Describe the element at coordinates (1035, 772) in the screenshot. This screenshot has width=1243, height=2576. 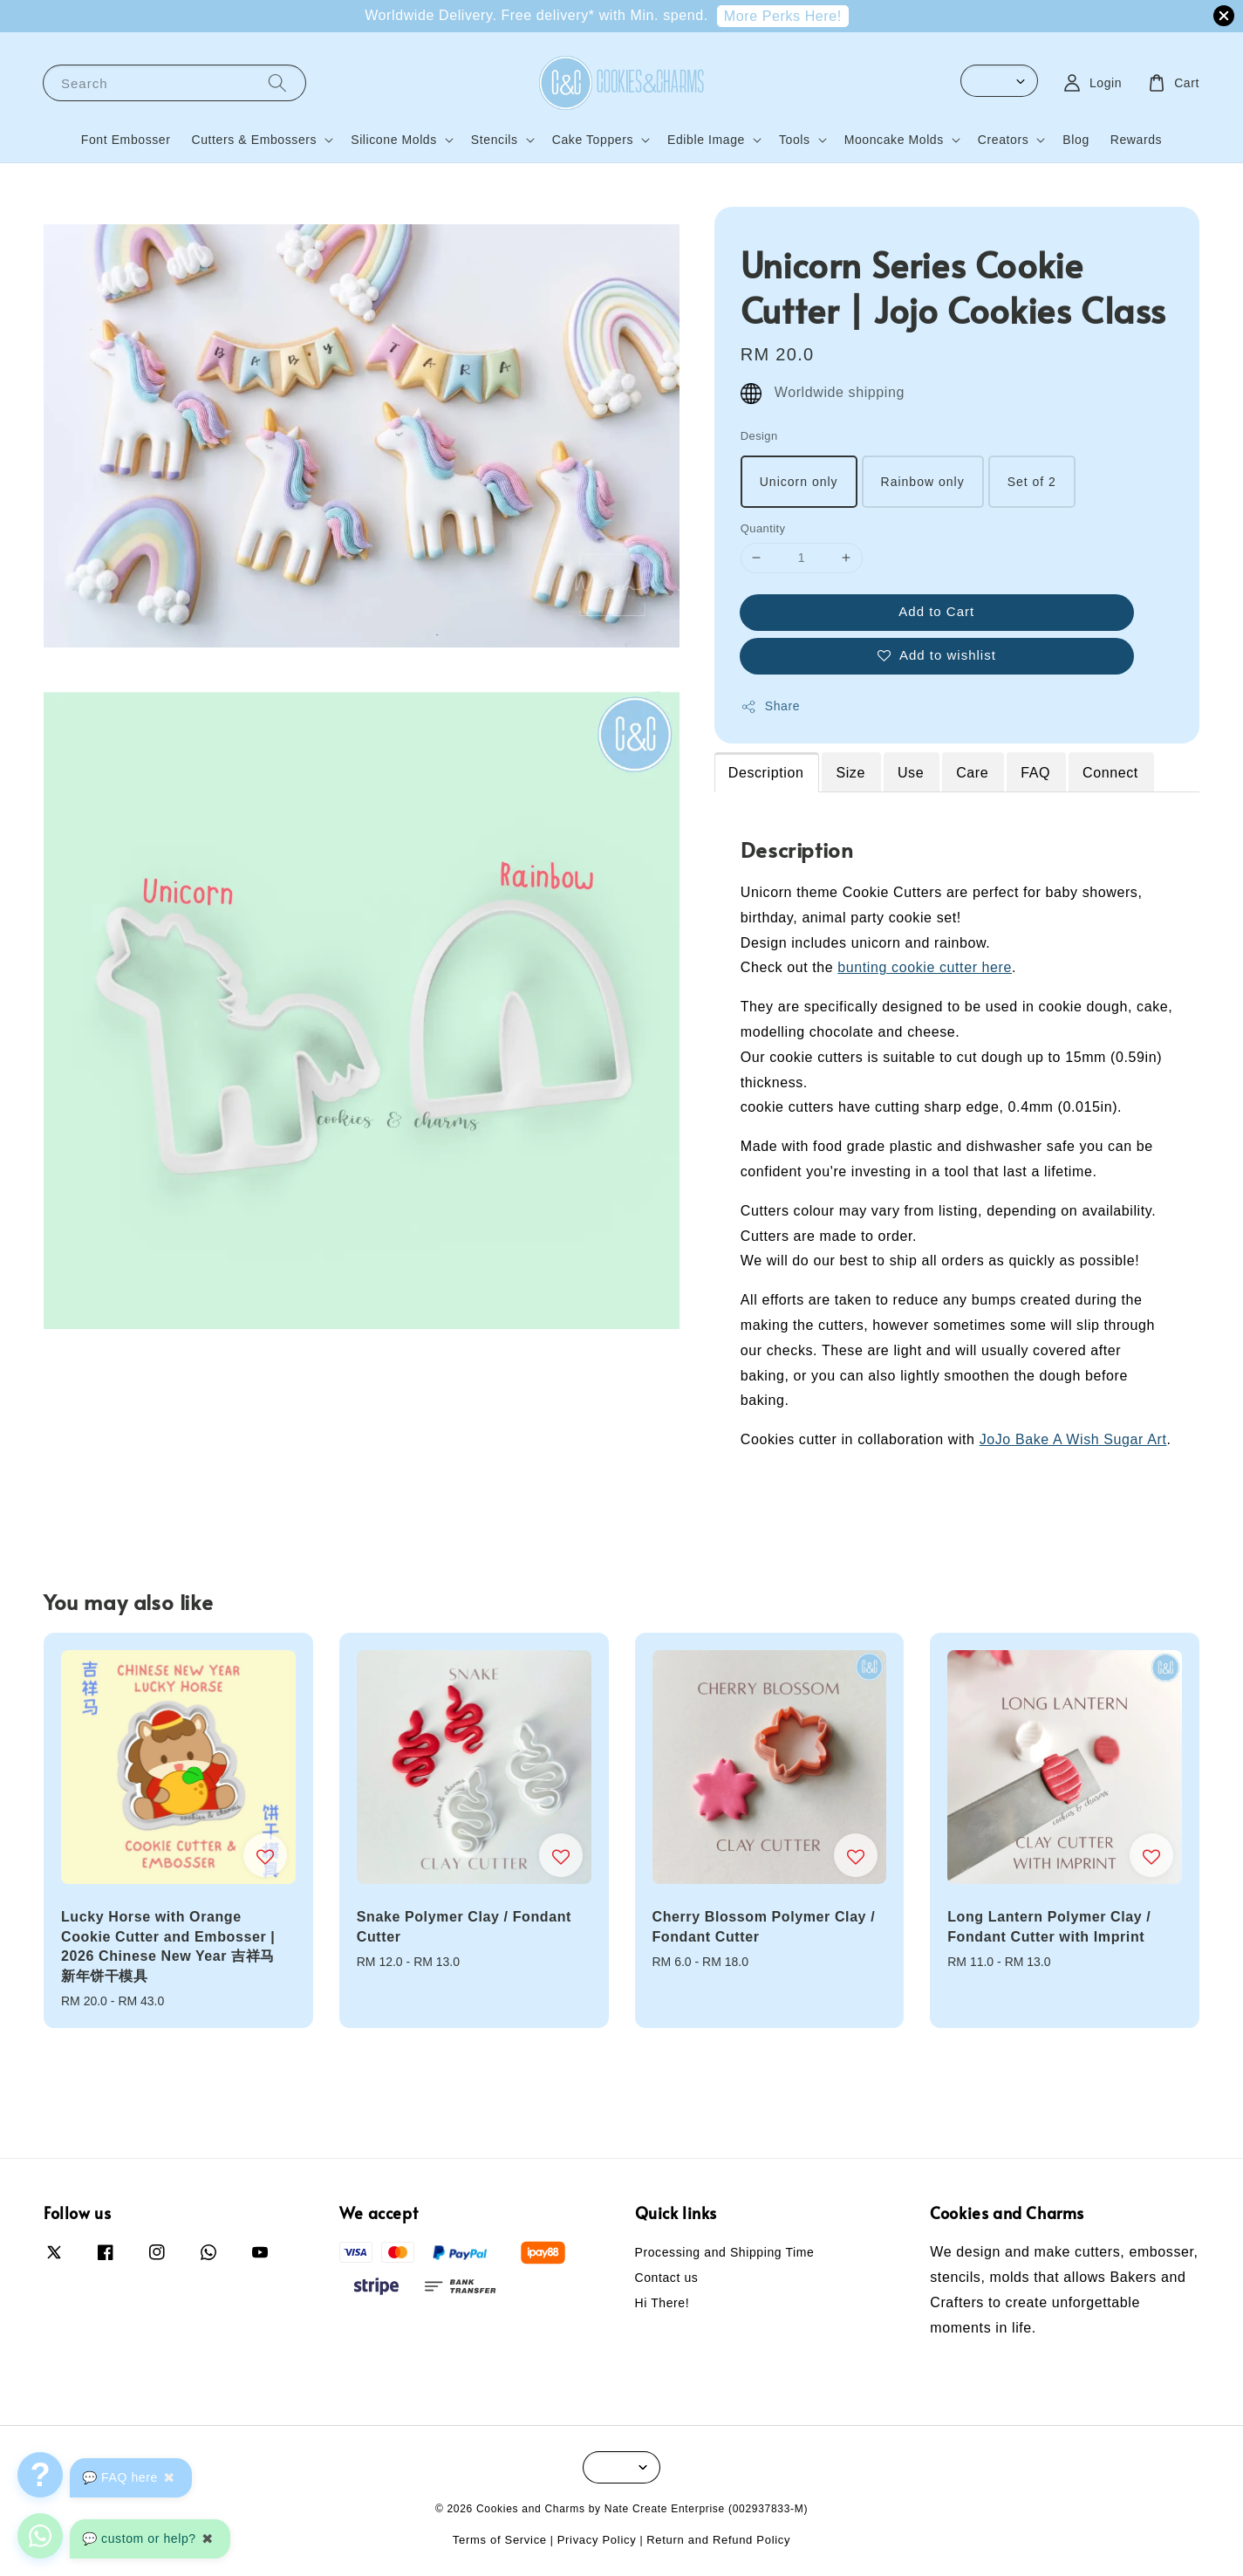
I see `FAQ` at that location.